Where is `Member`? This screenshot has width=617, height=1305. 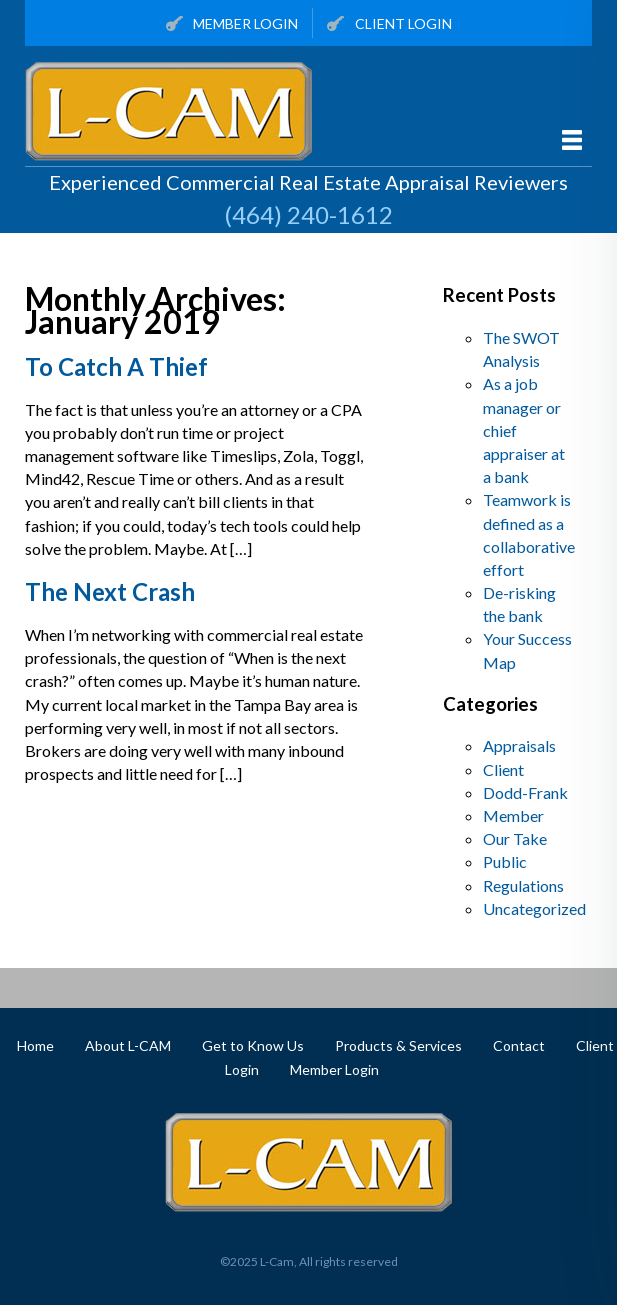
Member is located at coordinates (513, 815).